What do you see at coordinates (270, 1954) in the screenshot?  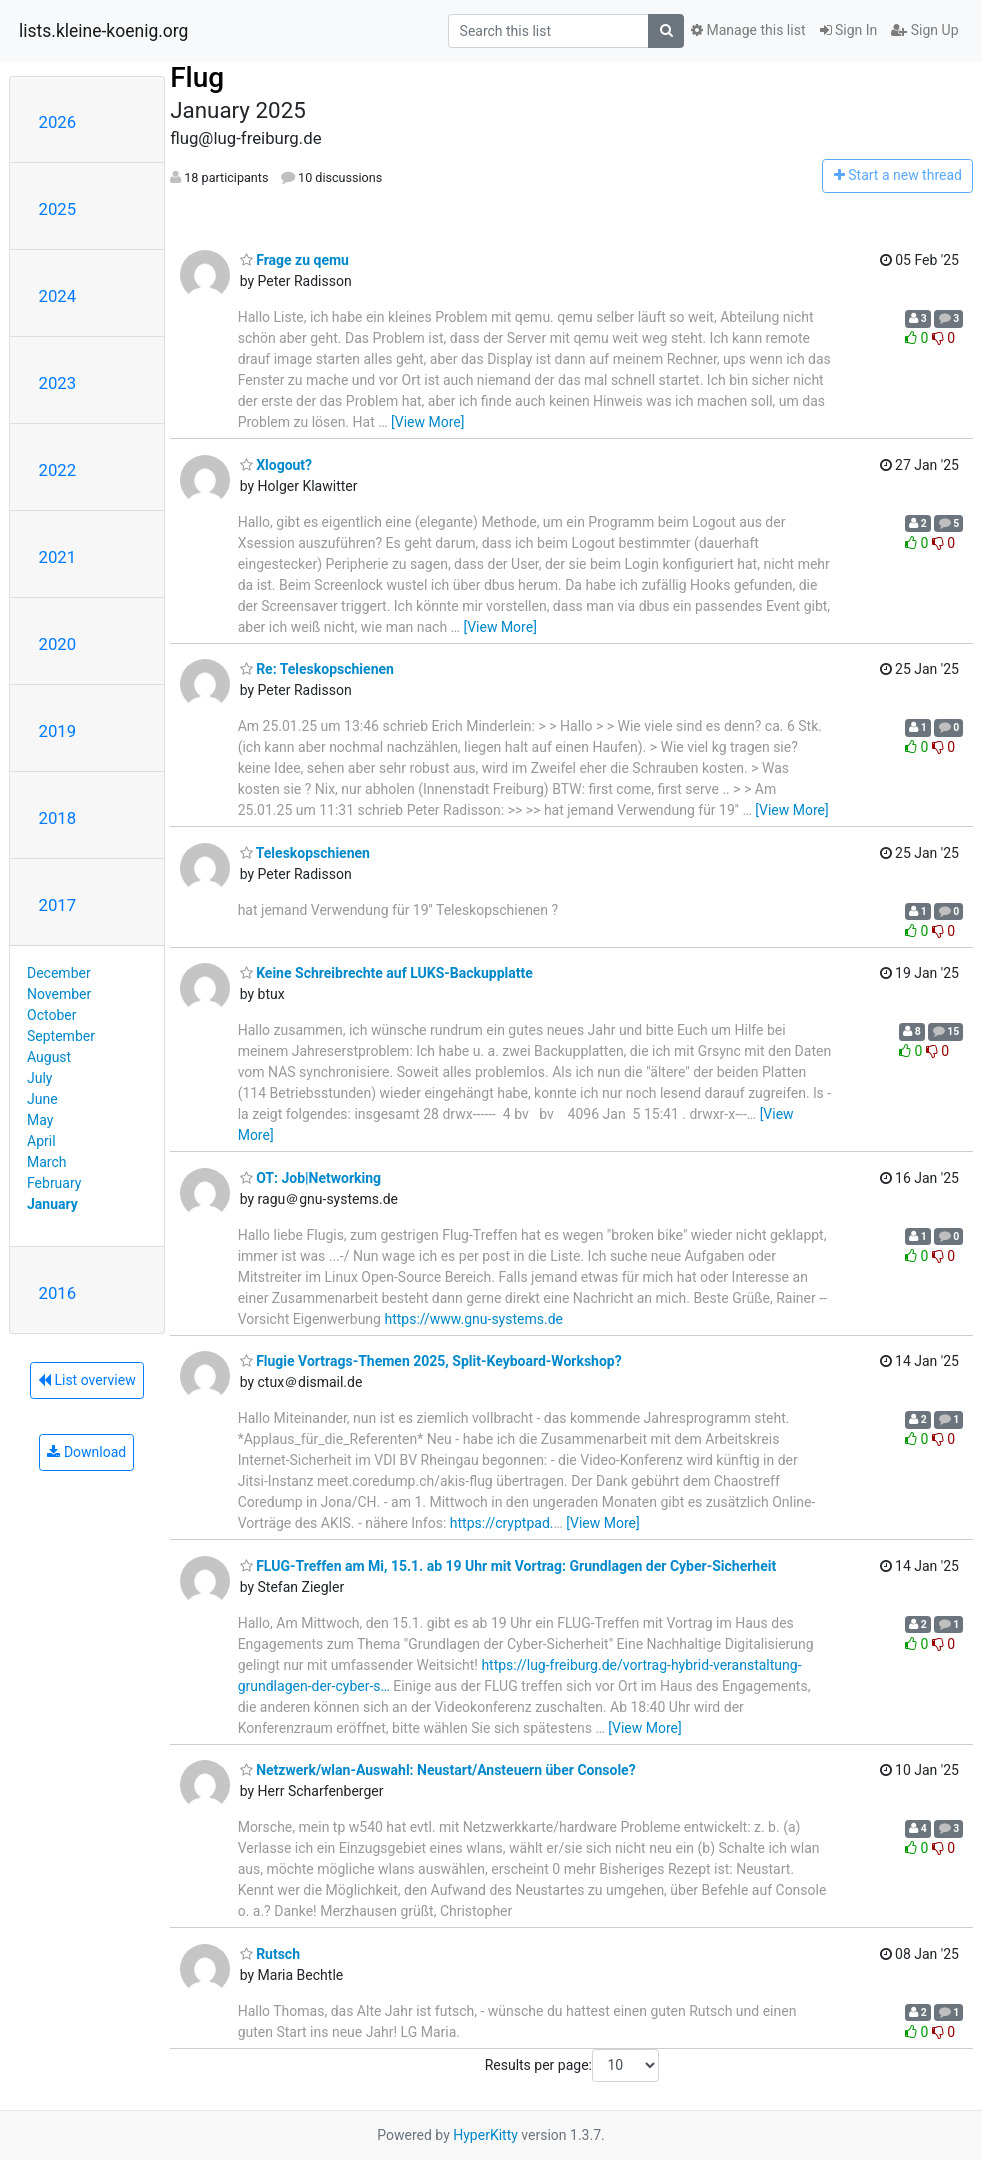 I see `Rutsch` at bounding box center [270, 1954].